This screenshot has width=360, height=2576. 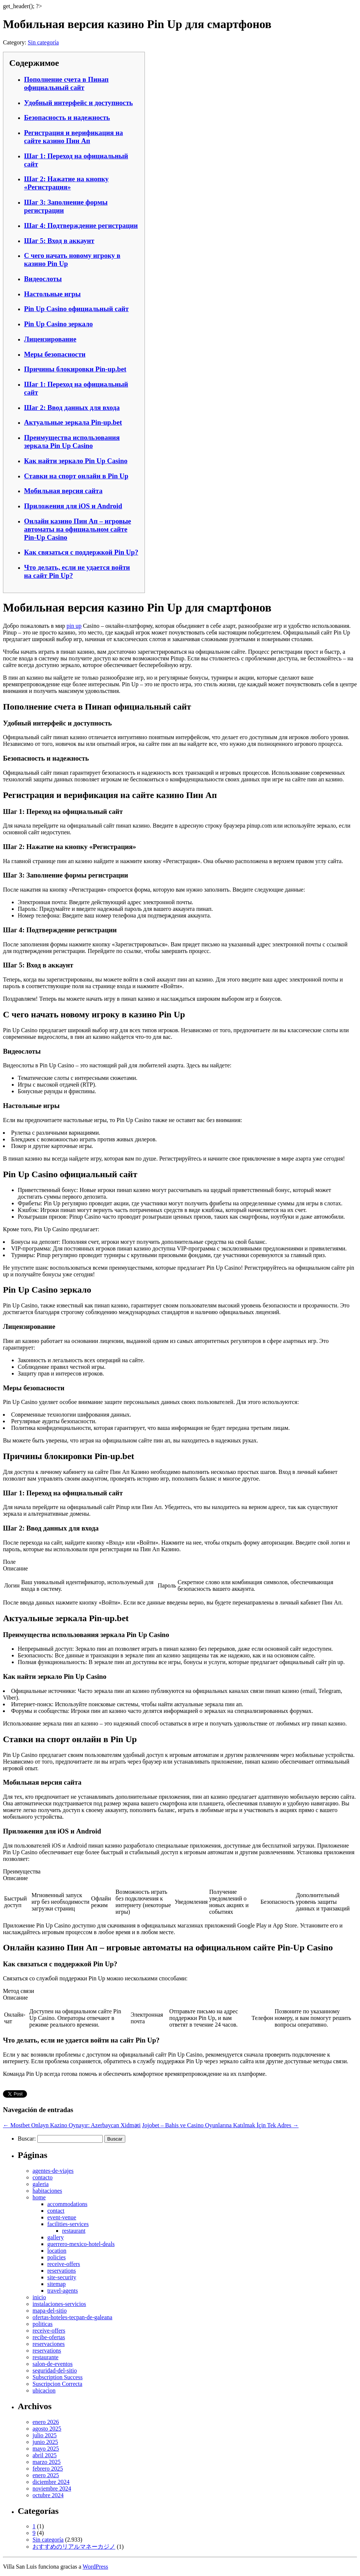 What do you see at coordinates (73, 422) in the screenshot?
I see `Актуальные зеркала Pin-up.bet` at bounding box center [73, 422].